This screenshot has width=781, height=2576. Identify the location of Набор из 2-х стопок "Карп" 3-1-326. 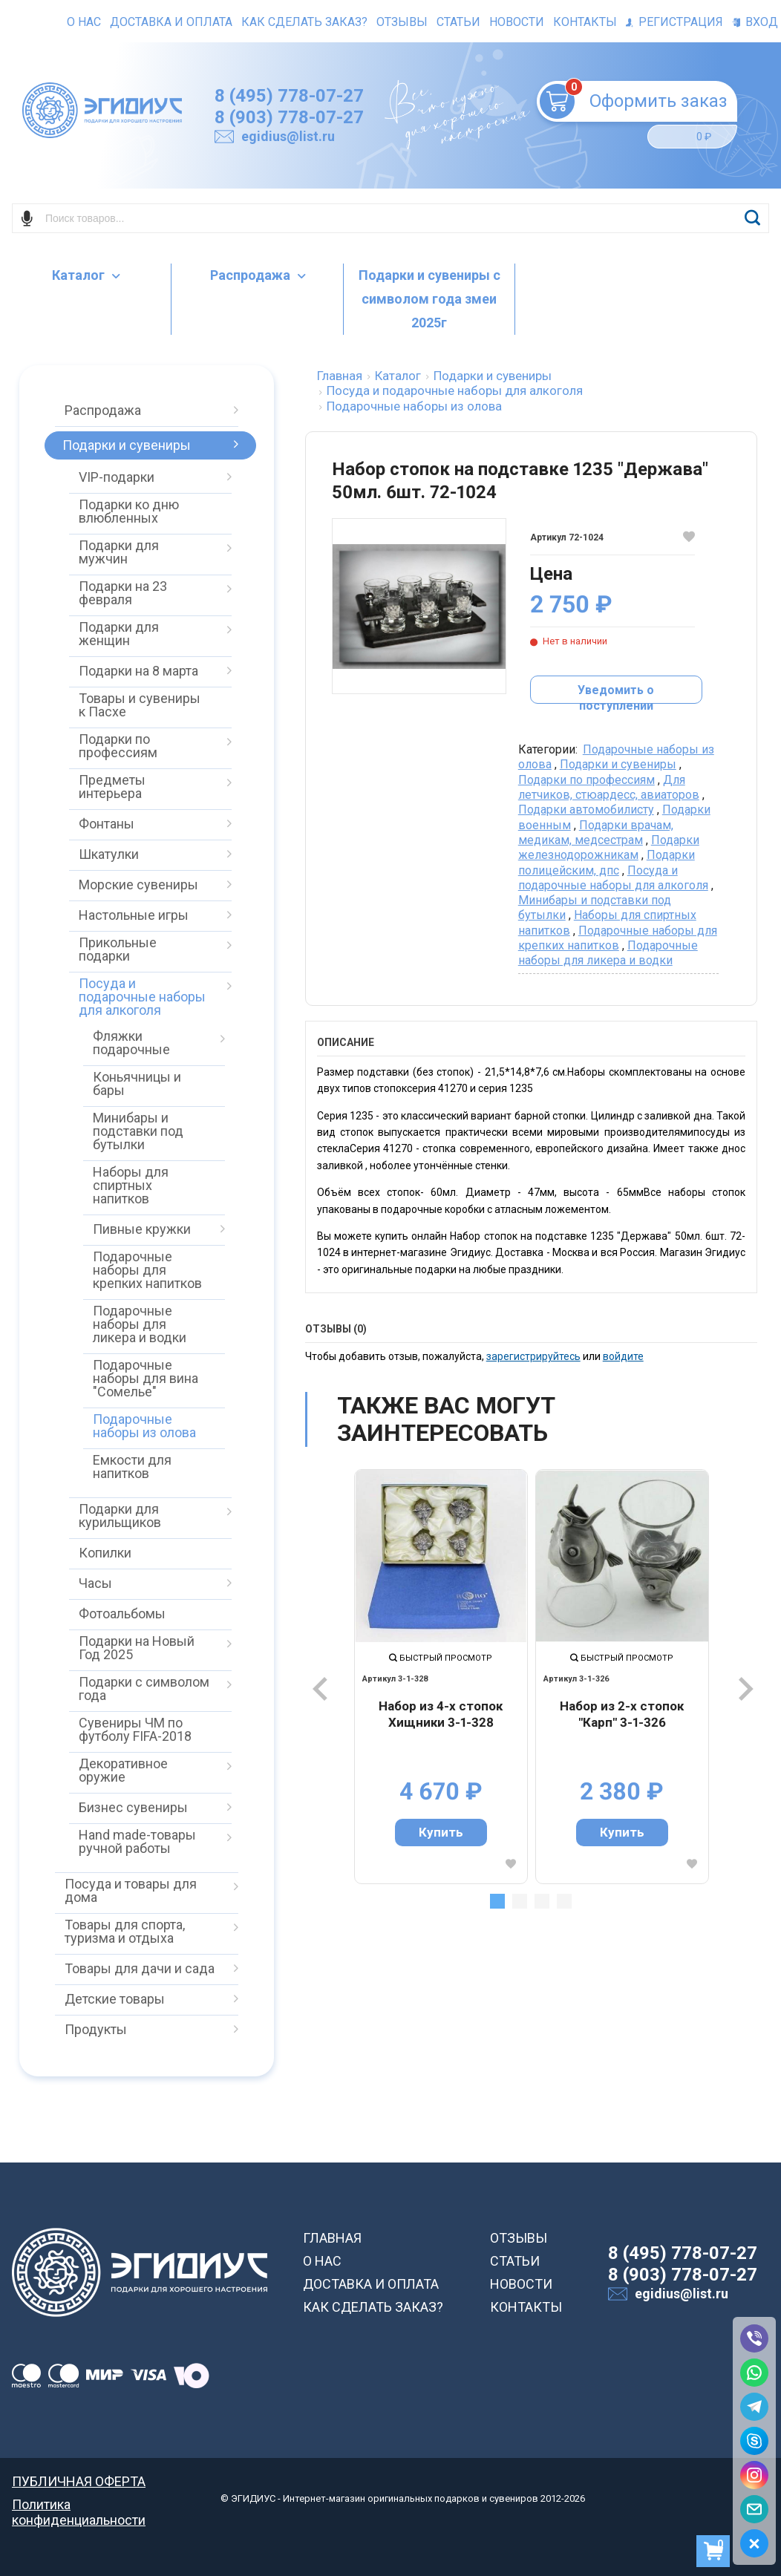
(622, 1714).